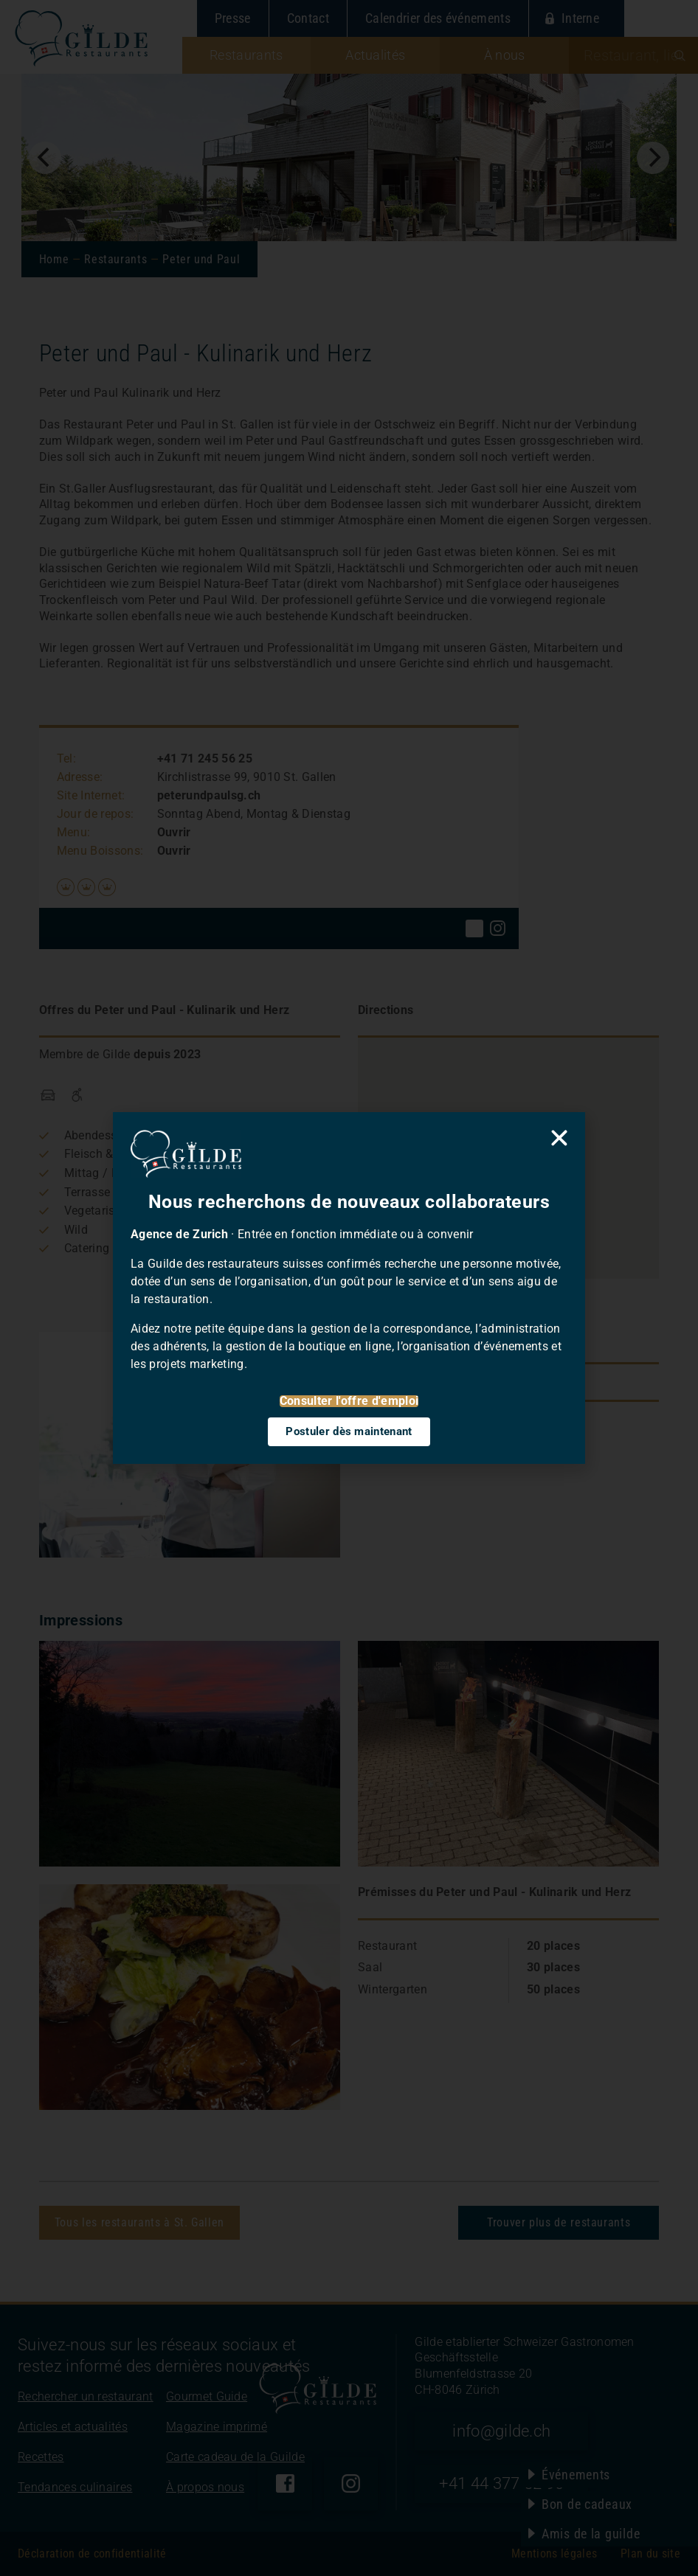 The height and width of the screenshot is (2576, 698). Describe the element at coordinates (54, 259) in the screenshot. I see `Home` at that location.